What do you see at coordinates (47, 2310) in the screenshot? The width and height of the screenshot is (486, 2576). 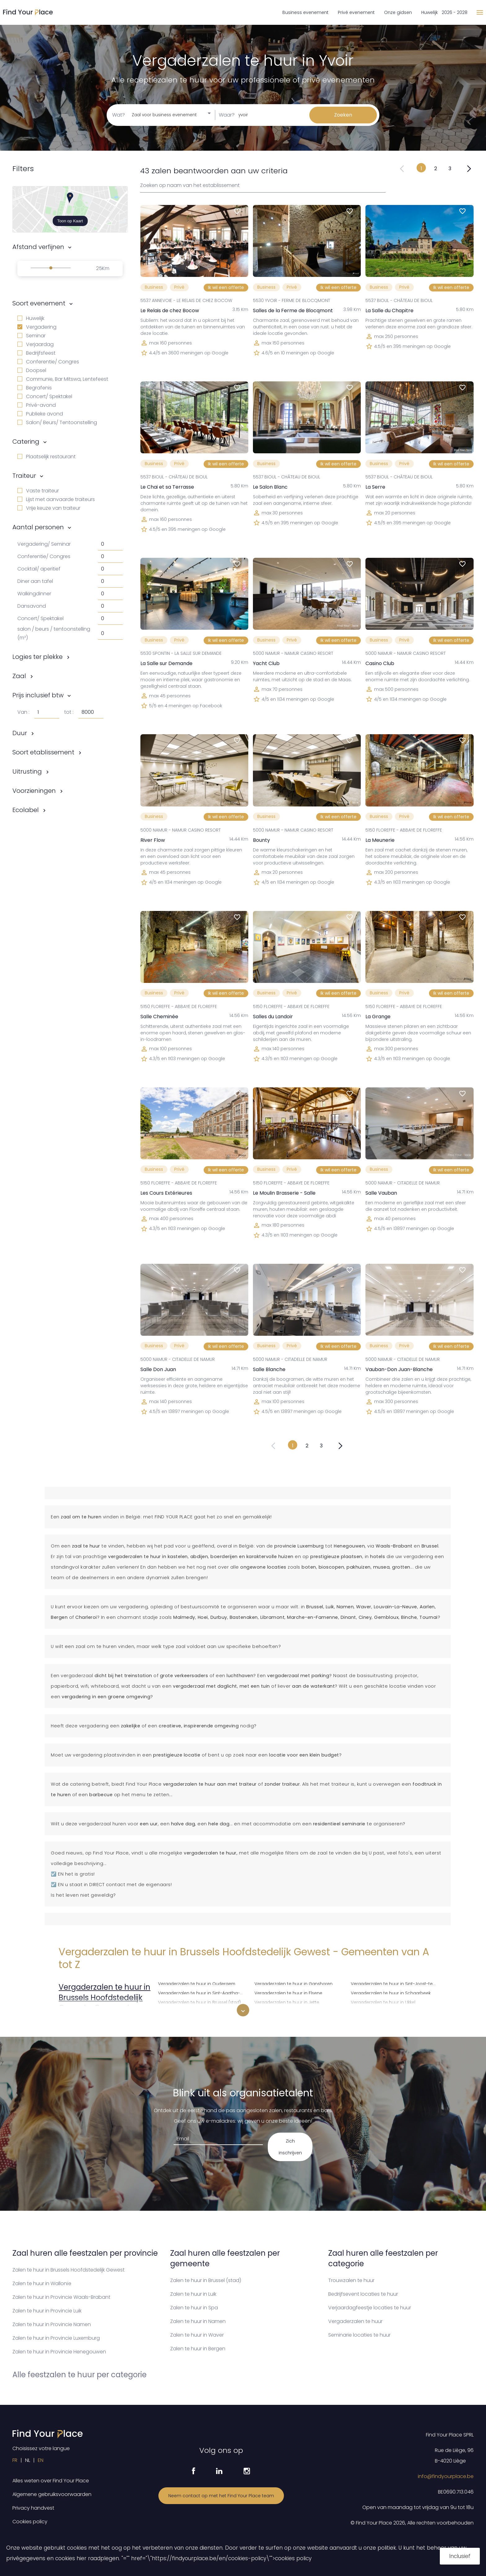 I see `Zalen te huur in Provincie Luik` at bounding box center [47, 2310].